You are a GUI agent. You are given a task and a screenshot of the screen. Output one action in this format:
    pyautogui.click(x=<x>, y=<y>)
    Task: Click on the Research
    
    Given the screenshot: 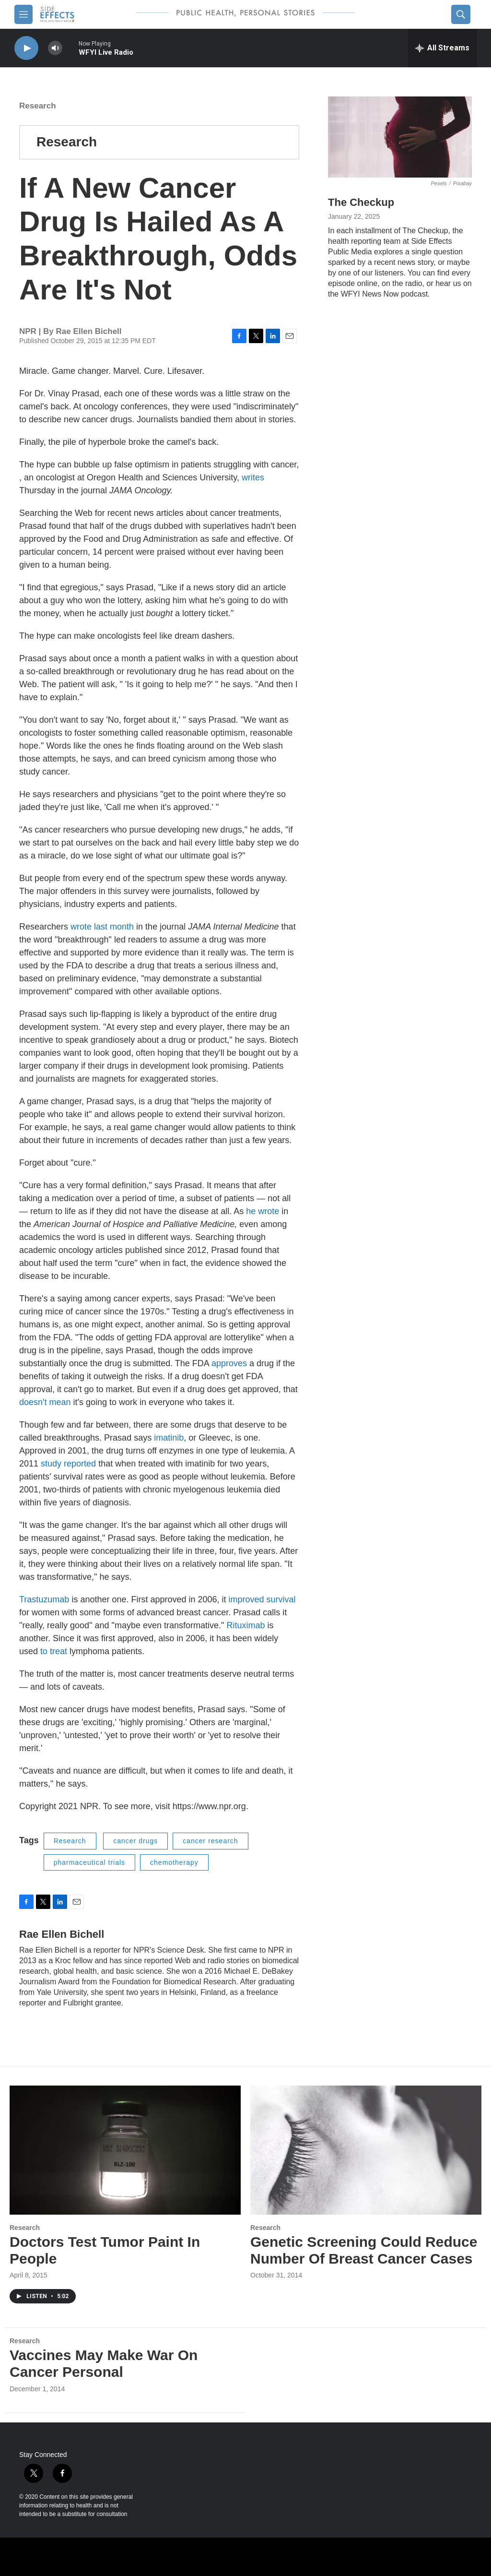 What is the action you would take?
    pyautogui.click(x=37, y=105)
    